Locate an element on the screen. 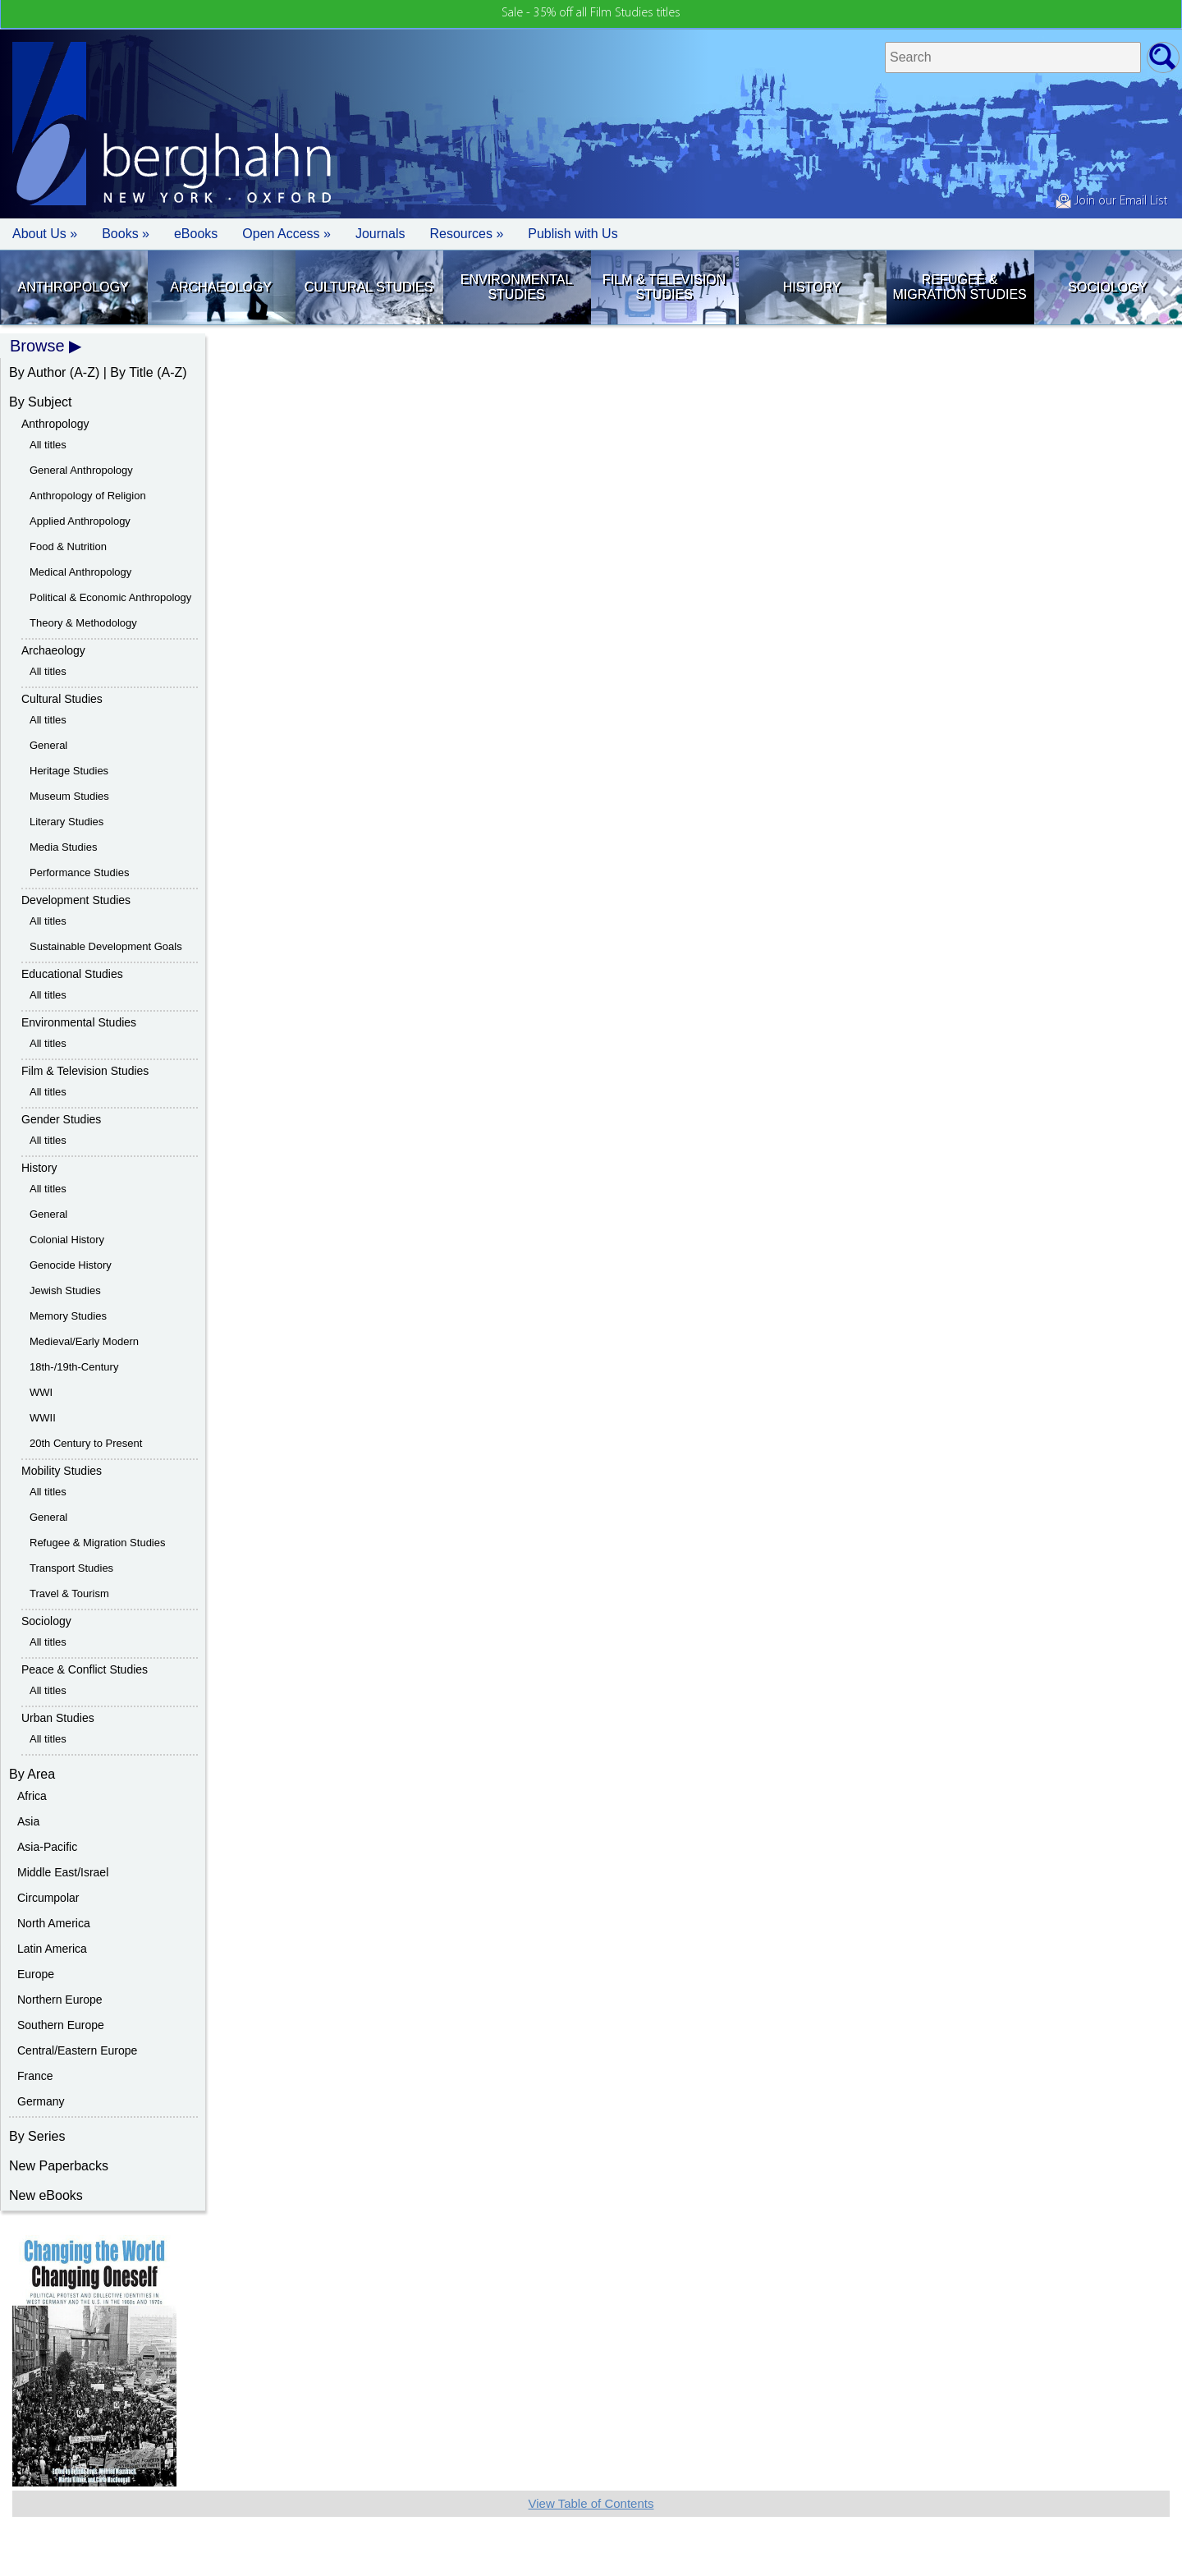  Jewish Studies is located at coordinates (65, 1290).